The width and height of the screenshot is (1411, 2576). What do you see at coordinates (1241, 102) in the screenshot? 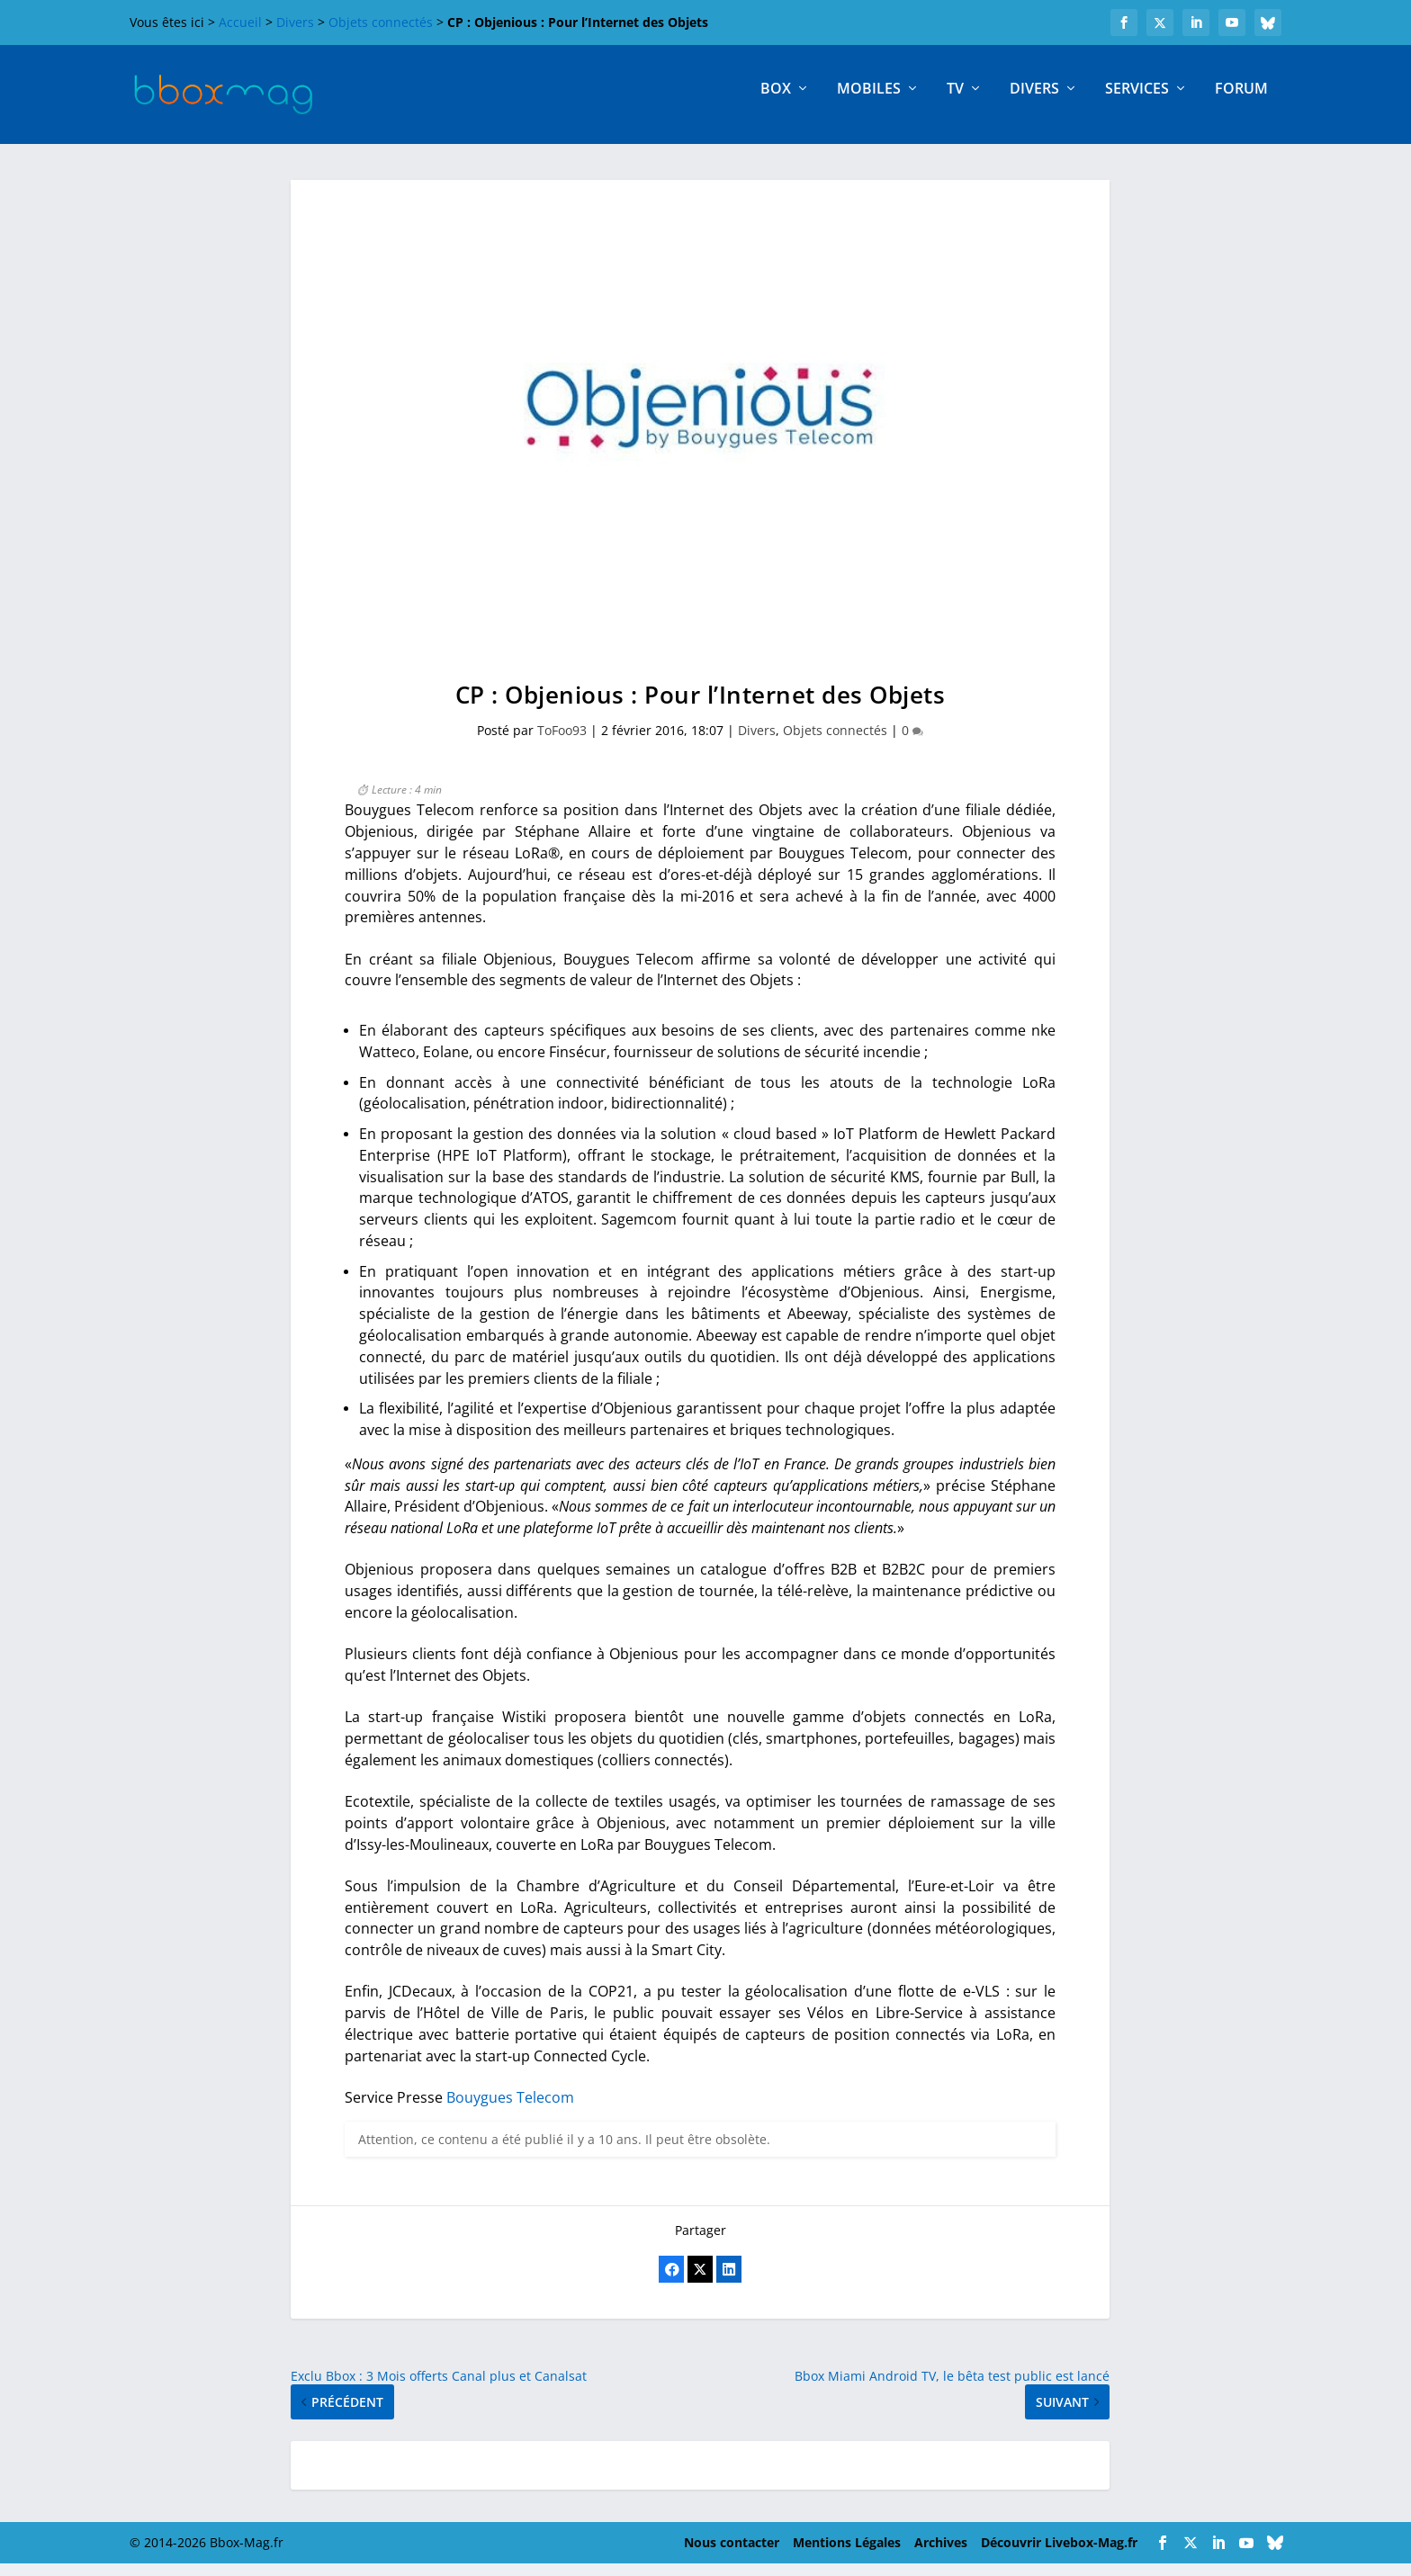
I see `Forum` at bounding box center [1241, 102].